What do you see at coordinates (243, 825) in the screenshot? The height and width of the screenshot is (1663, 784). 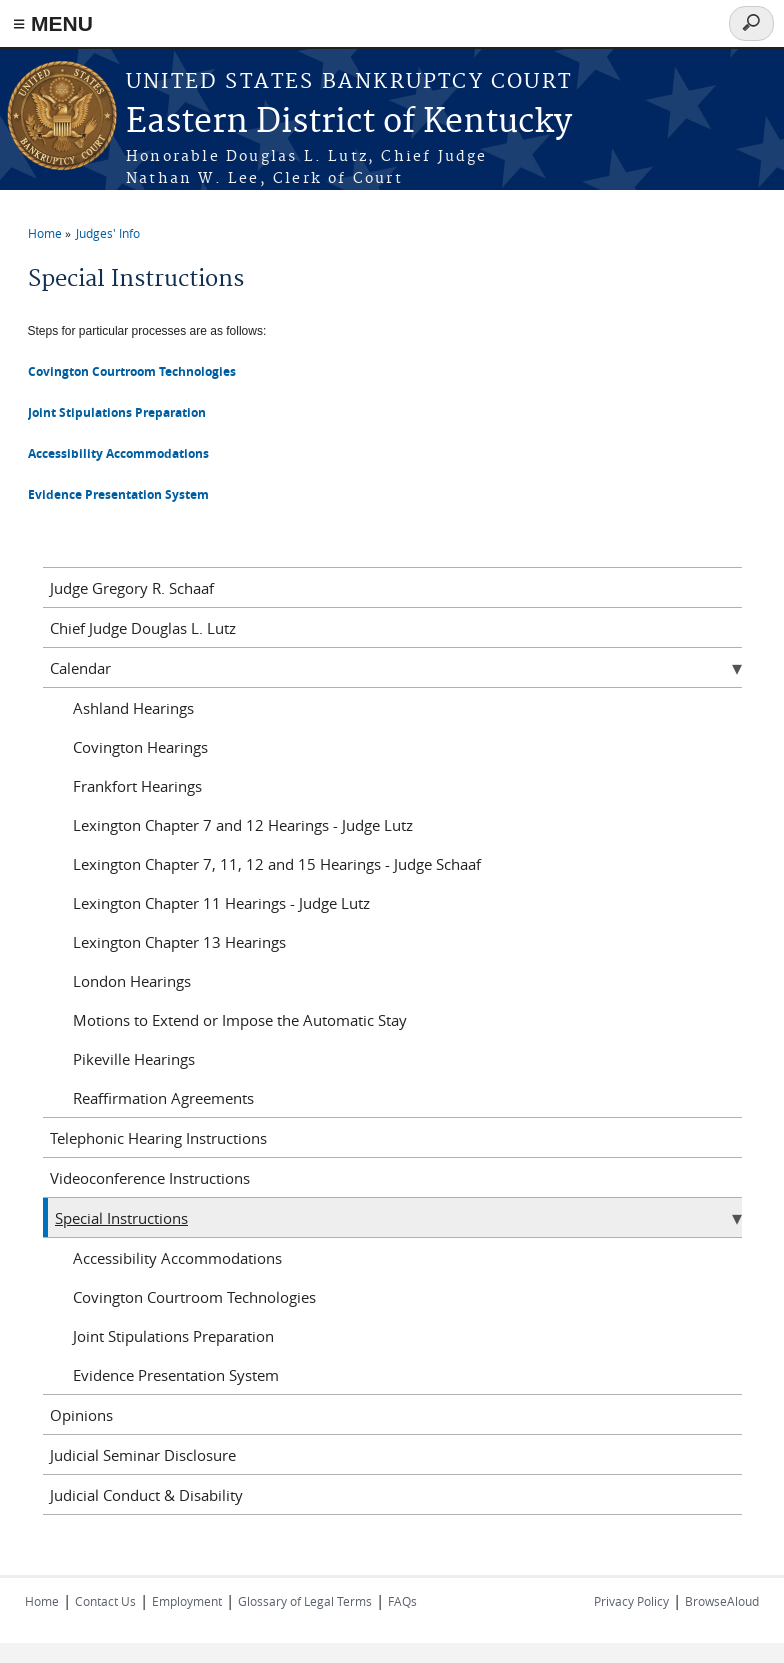 I see `Lexington Chapter 7 and 12 Hearings - Judge Lutz` at bounding box center [243, 825].